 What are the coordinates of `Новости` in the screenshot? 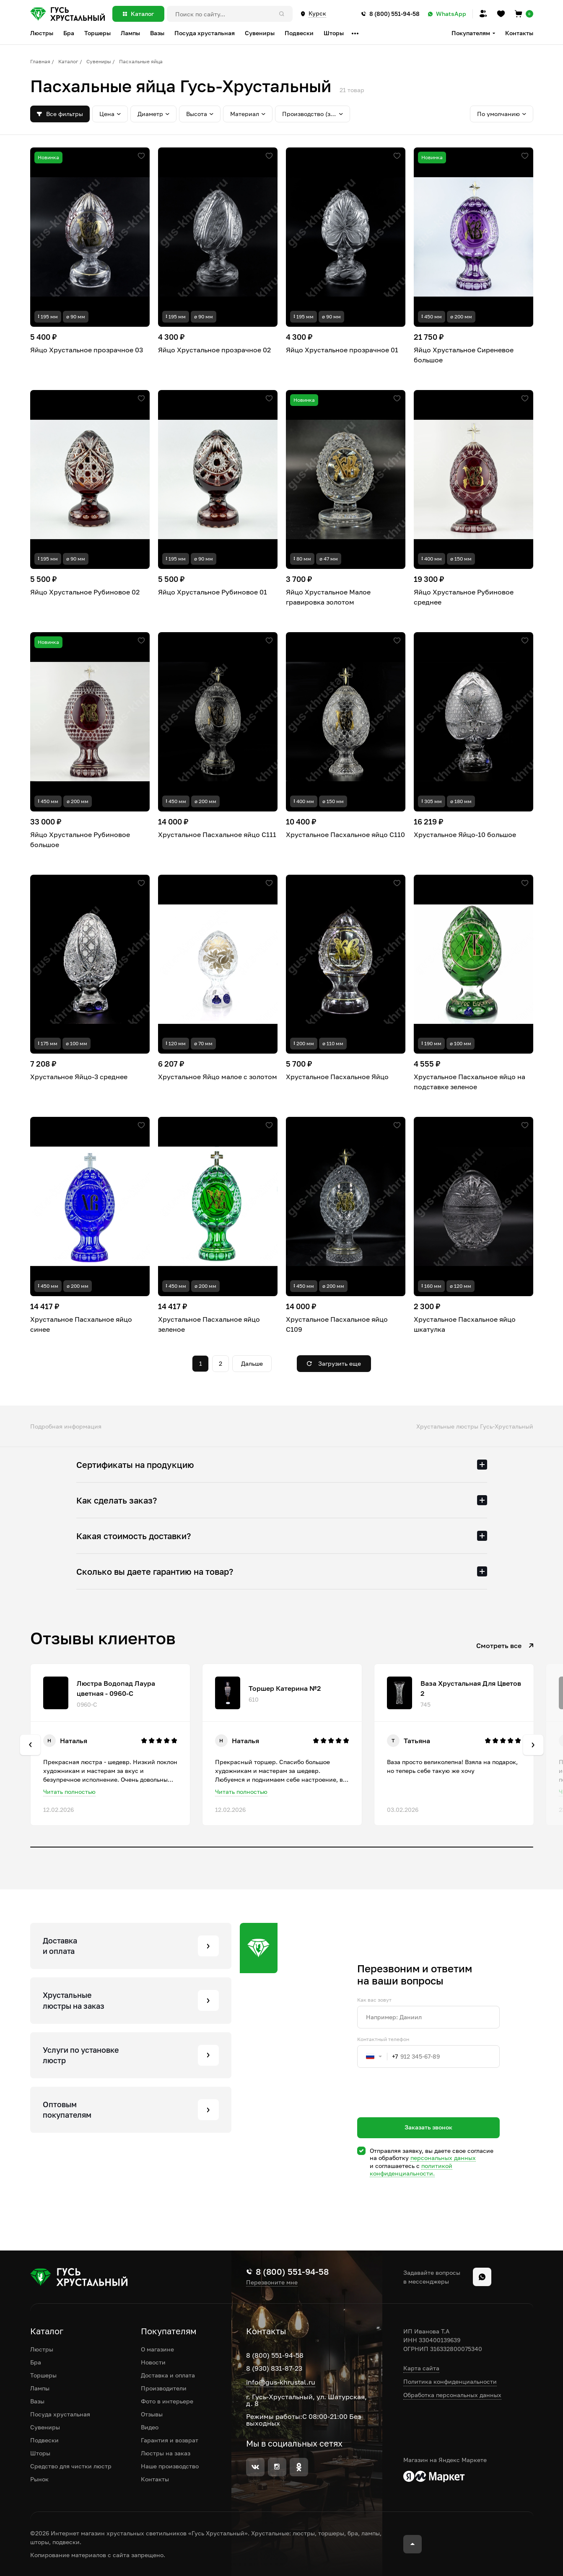 It's located at (153, 2362).